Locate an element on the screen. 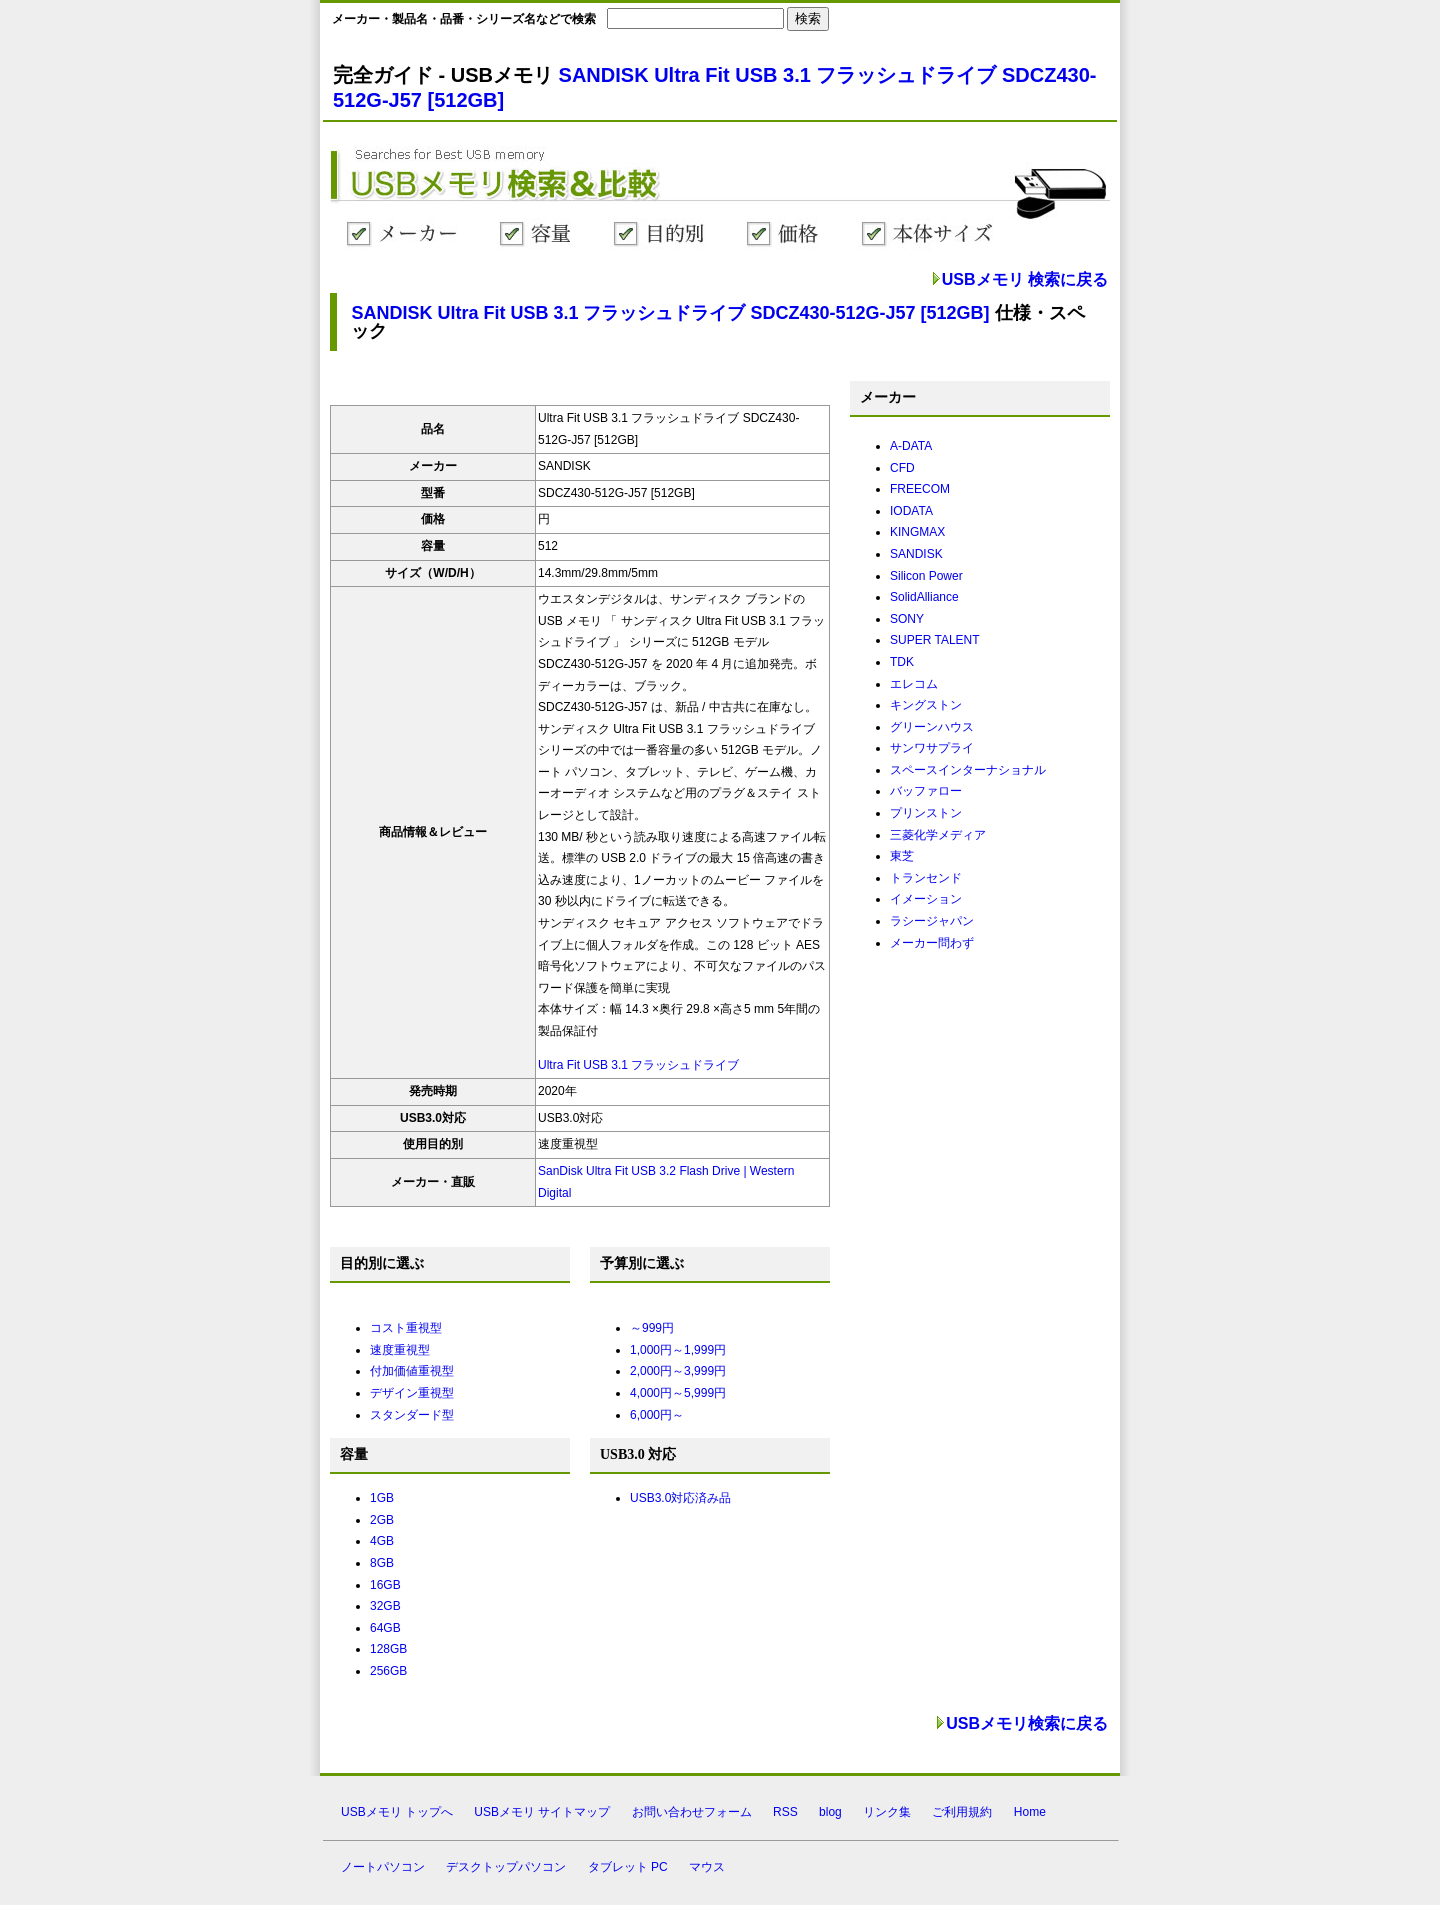 The height and width of the screenshot is (1905, 1440). USBメモリ サイトマップ is located at coordinates (542, 1812).